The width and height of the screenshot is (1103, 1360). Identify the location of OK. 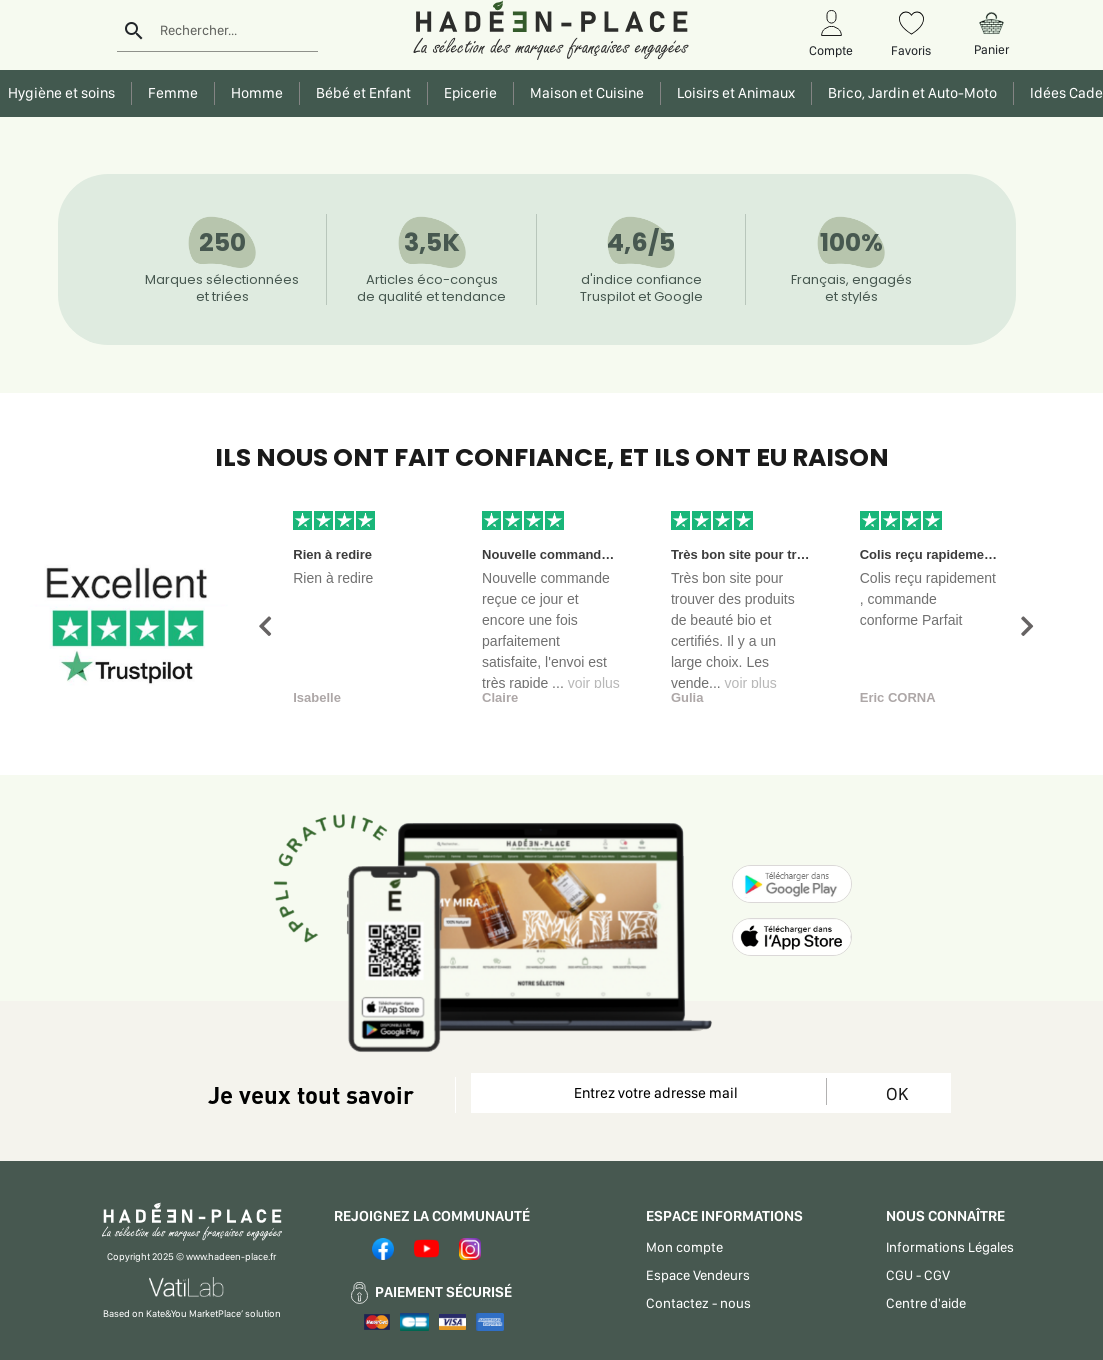
(897, 1093).